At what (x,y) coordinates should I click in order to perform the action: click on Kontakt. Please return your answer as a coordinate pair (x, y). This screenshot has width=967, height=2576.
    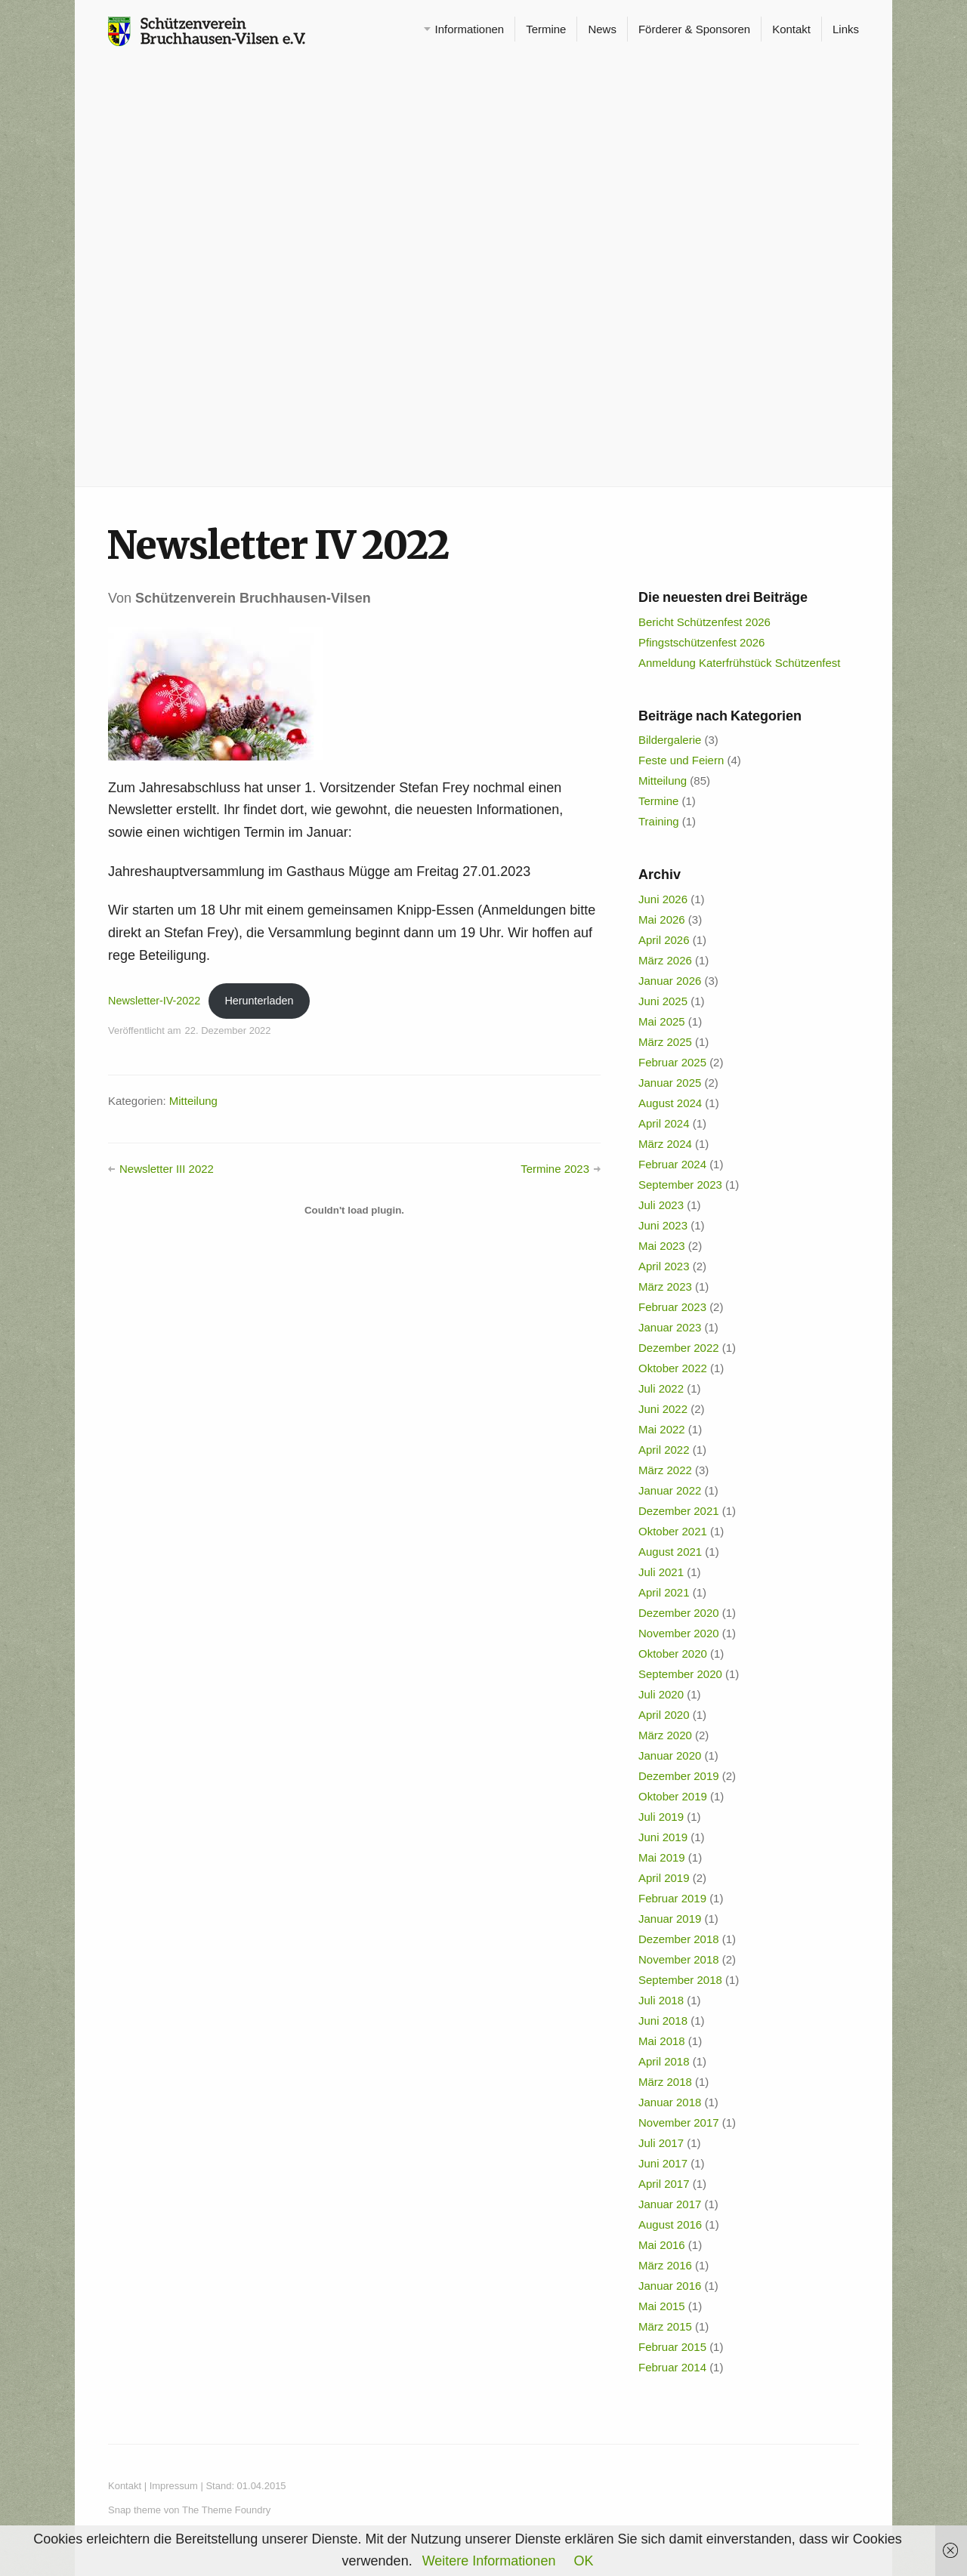
    Looking at the image, I should click on (791, 29).